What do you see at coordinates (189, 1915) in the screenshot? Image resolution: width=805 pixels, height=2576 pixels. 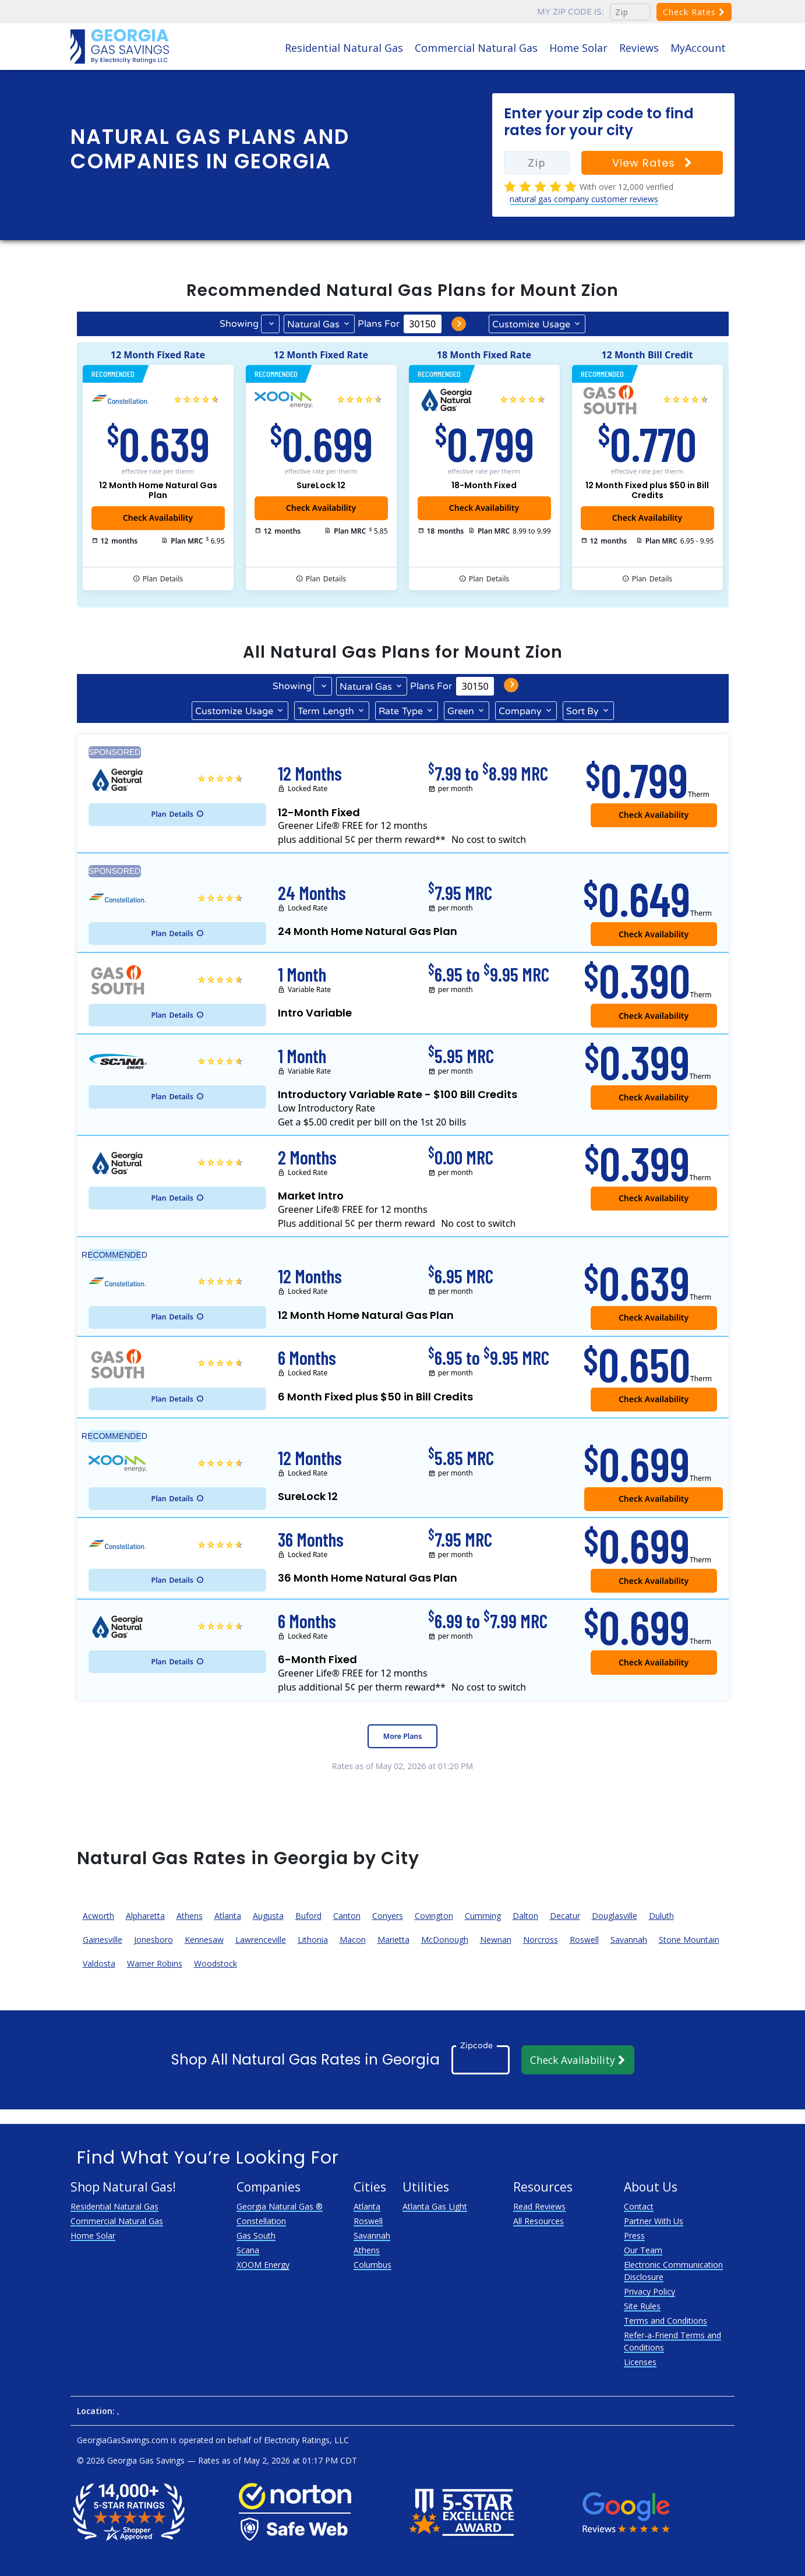 I see `Athens` at bounding box center [189, 1915].